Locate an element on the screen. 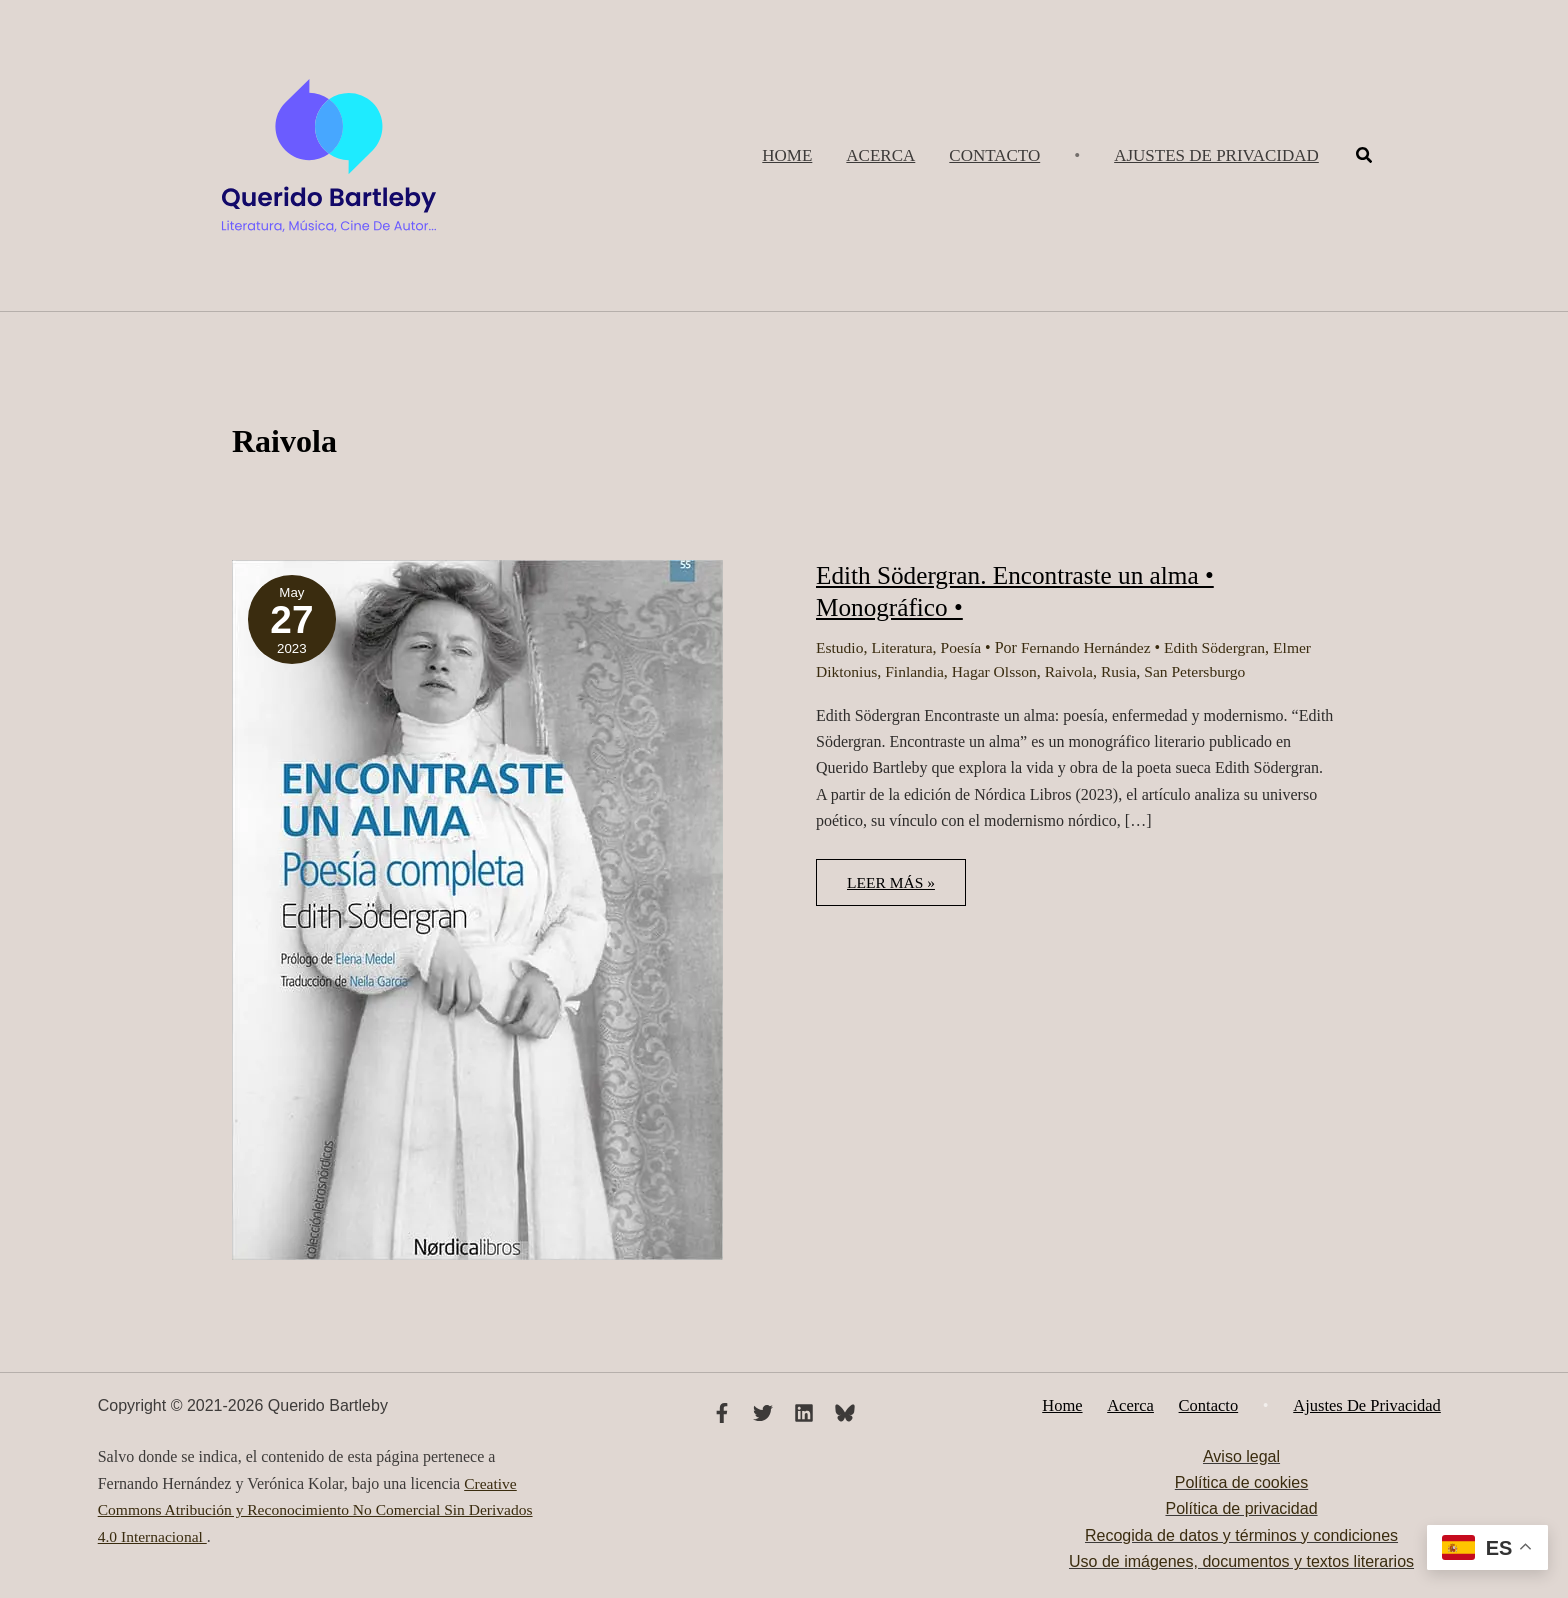 The image size is (1568, 1598). [Twitter] is located at coordinates (763, 1413).